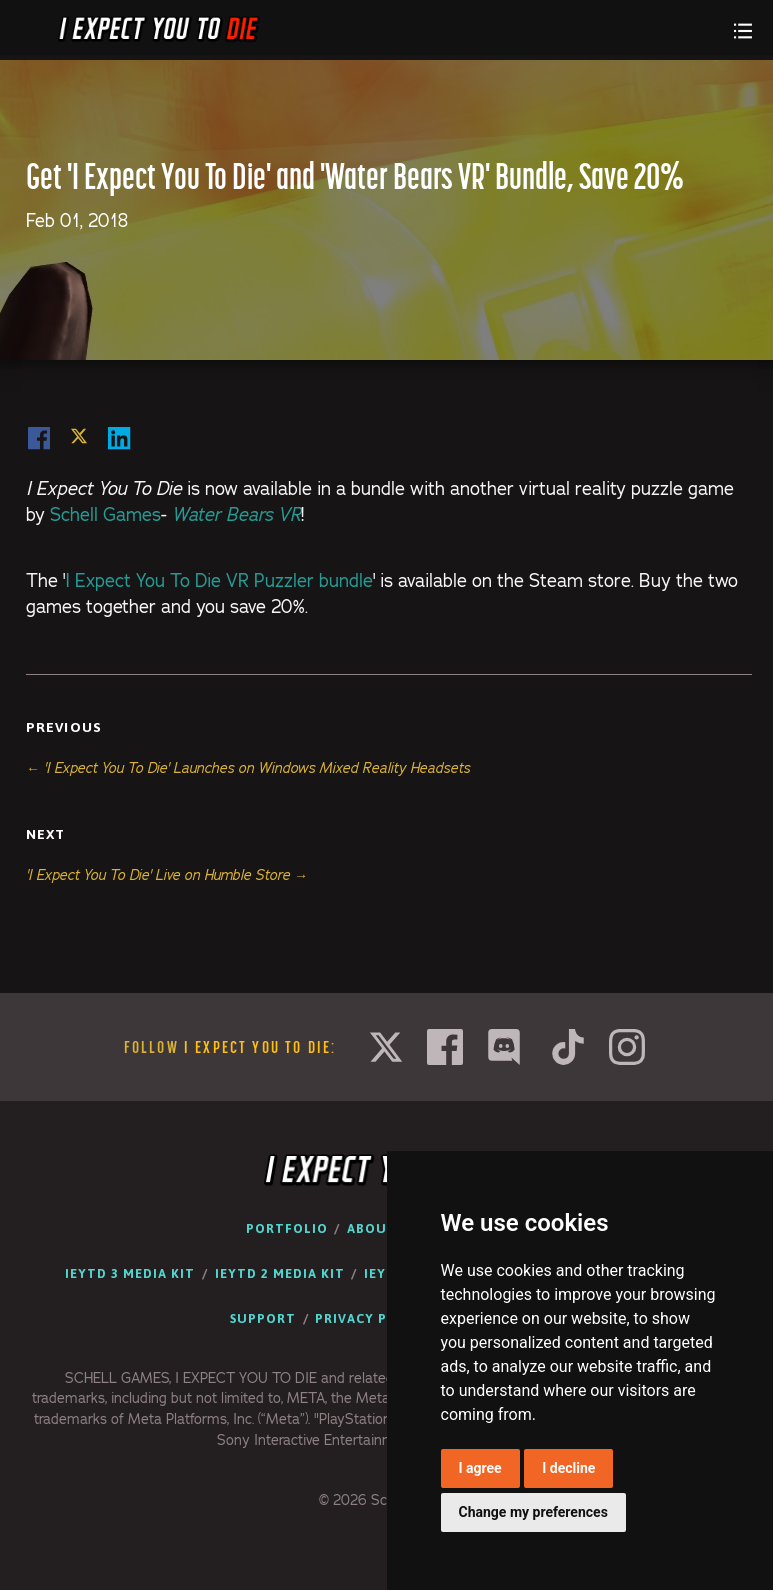 The width and height of the screenshot is (773, 1590). What do you see at coordinates (236, 514) in the screenshot?
I see `Water Bears VR` at bounding box center [236, 514].